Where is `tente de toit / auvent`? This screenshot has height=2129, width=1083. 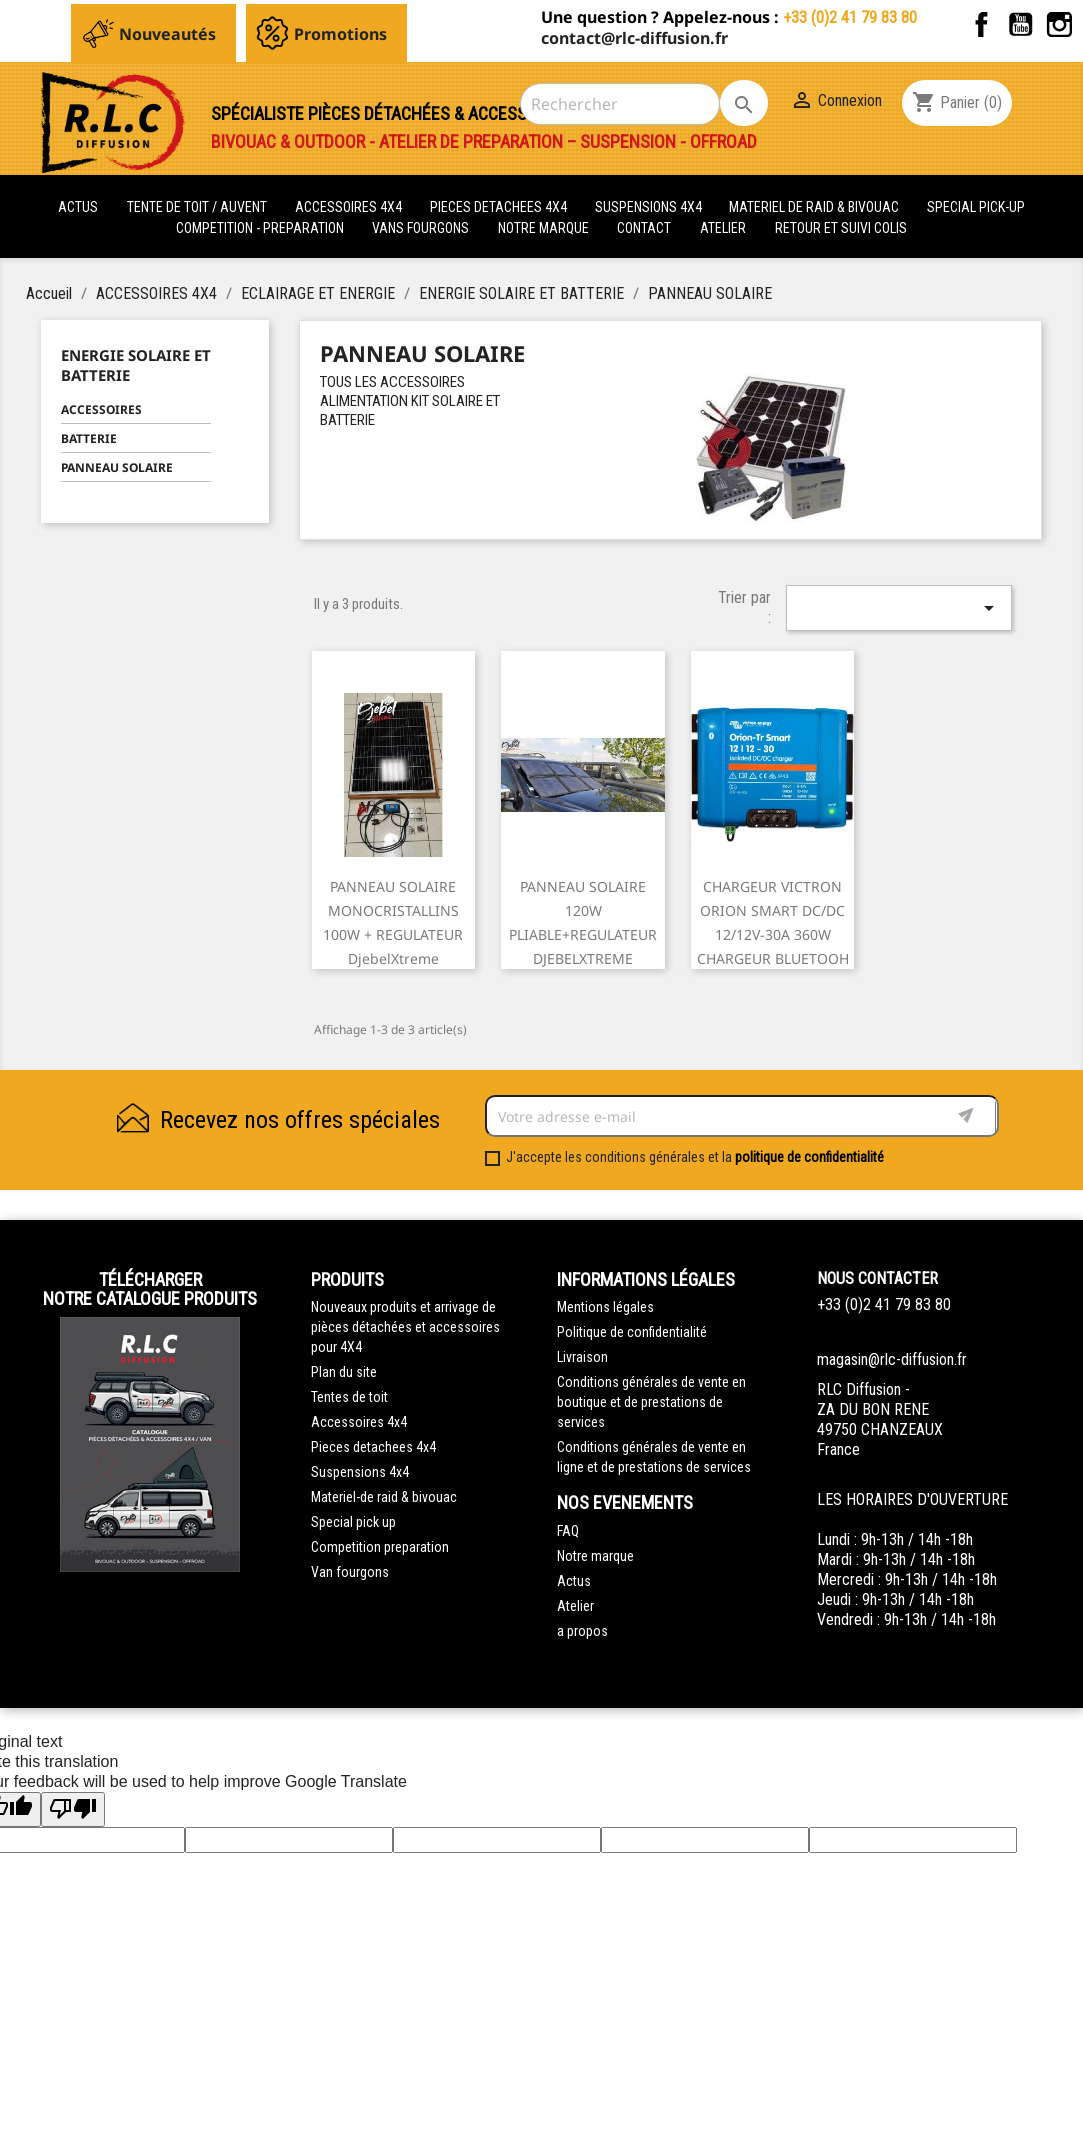 tente de toit / auvent is located at coordinates (197, 207).